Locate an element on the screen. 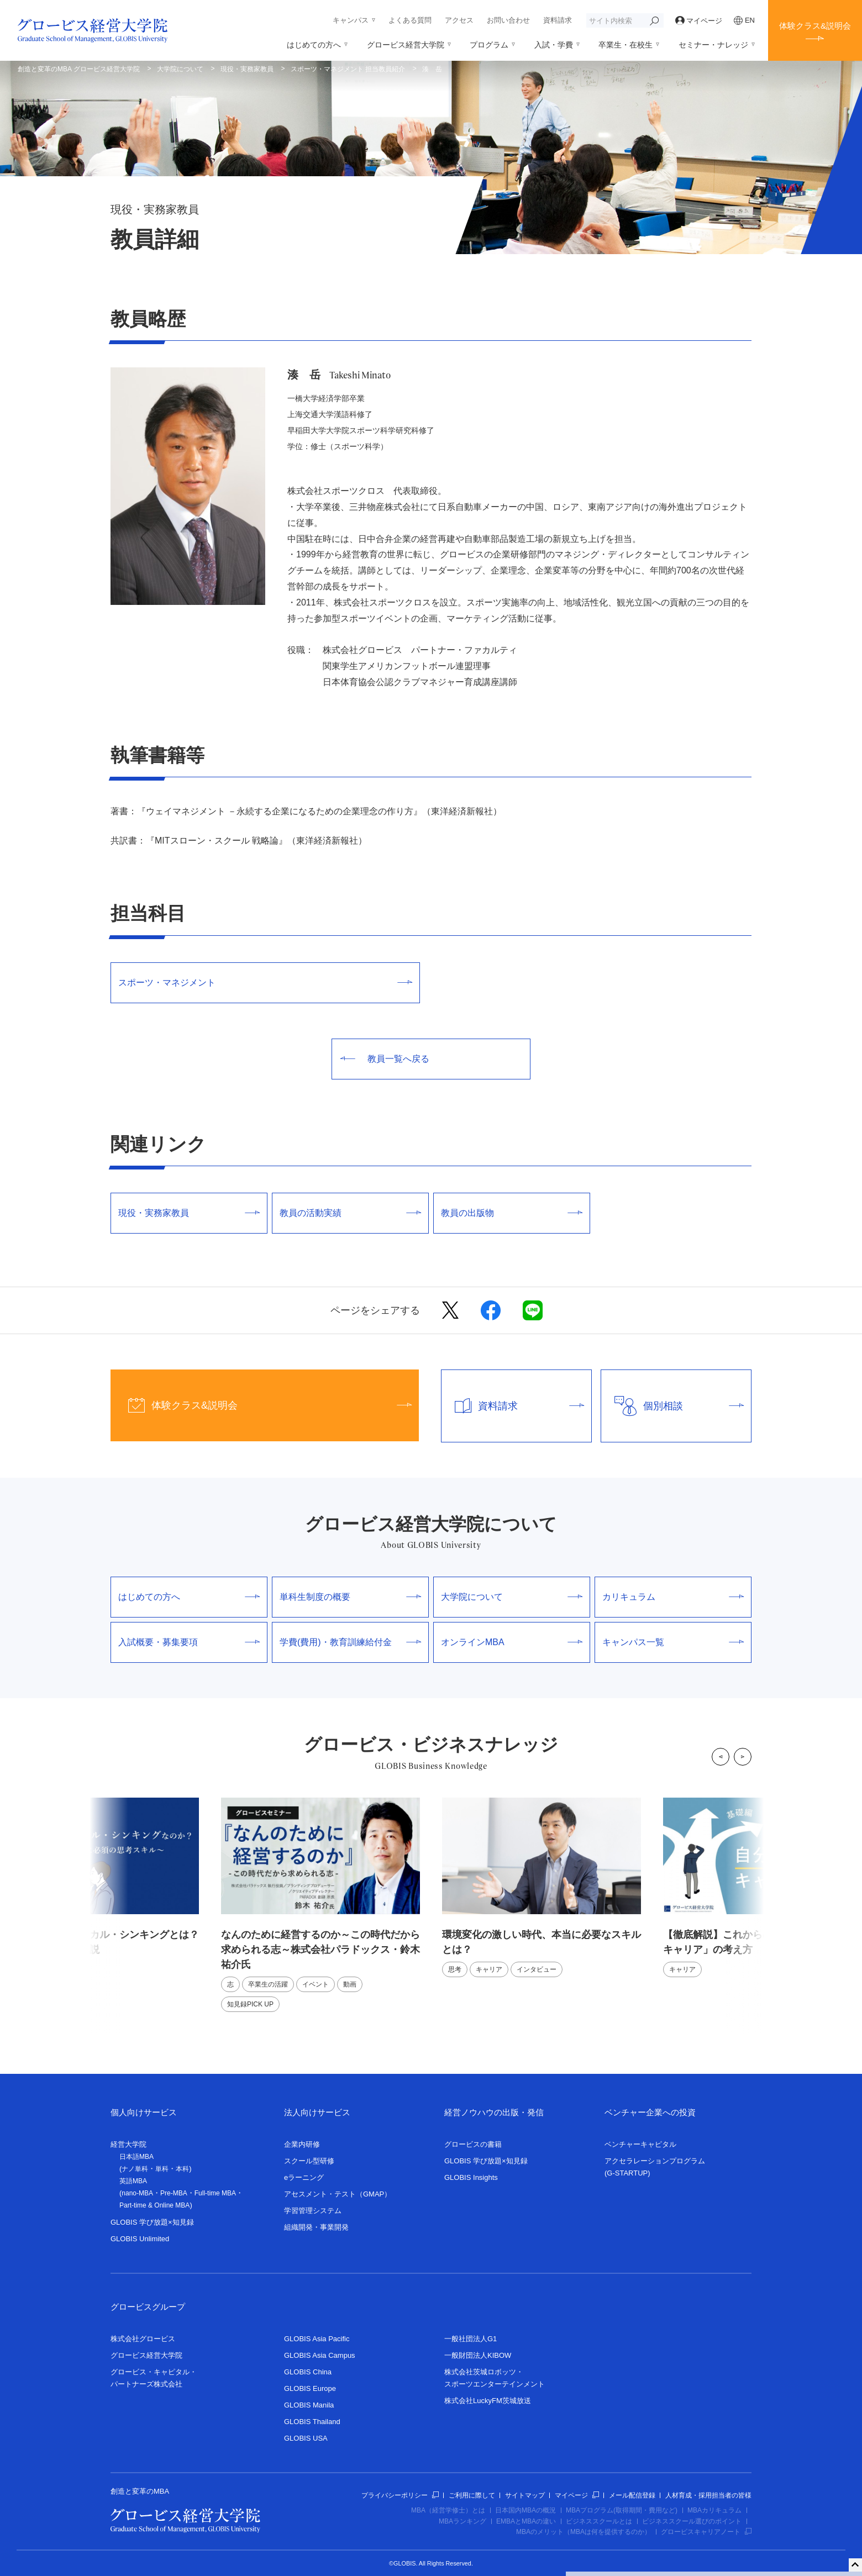  学費(費用)・教育訓練給付金 is located at coordinates (350, 1642).